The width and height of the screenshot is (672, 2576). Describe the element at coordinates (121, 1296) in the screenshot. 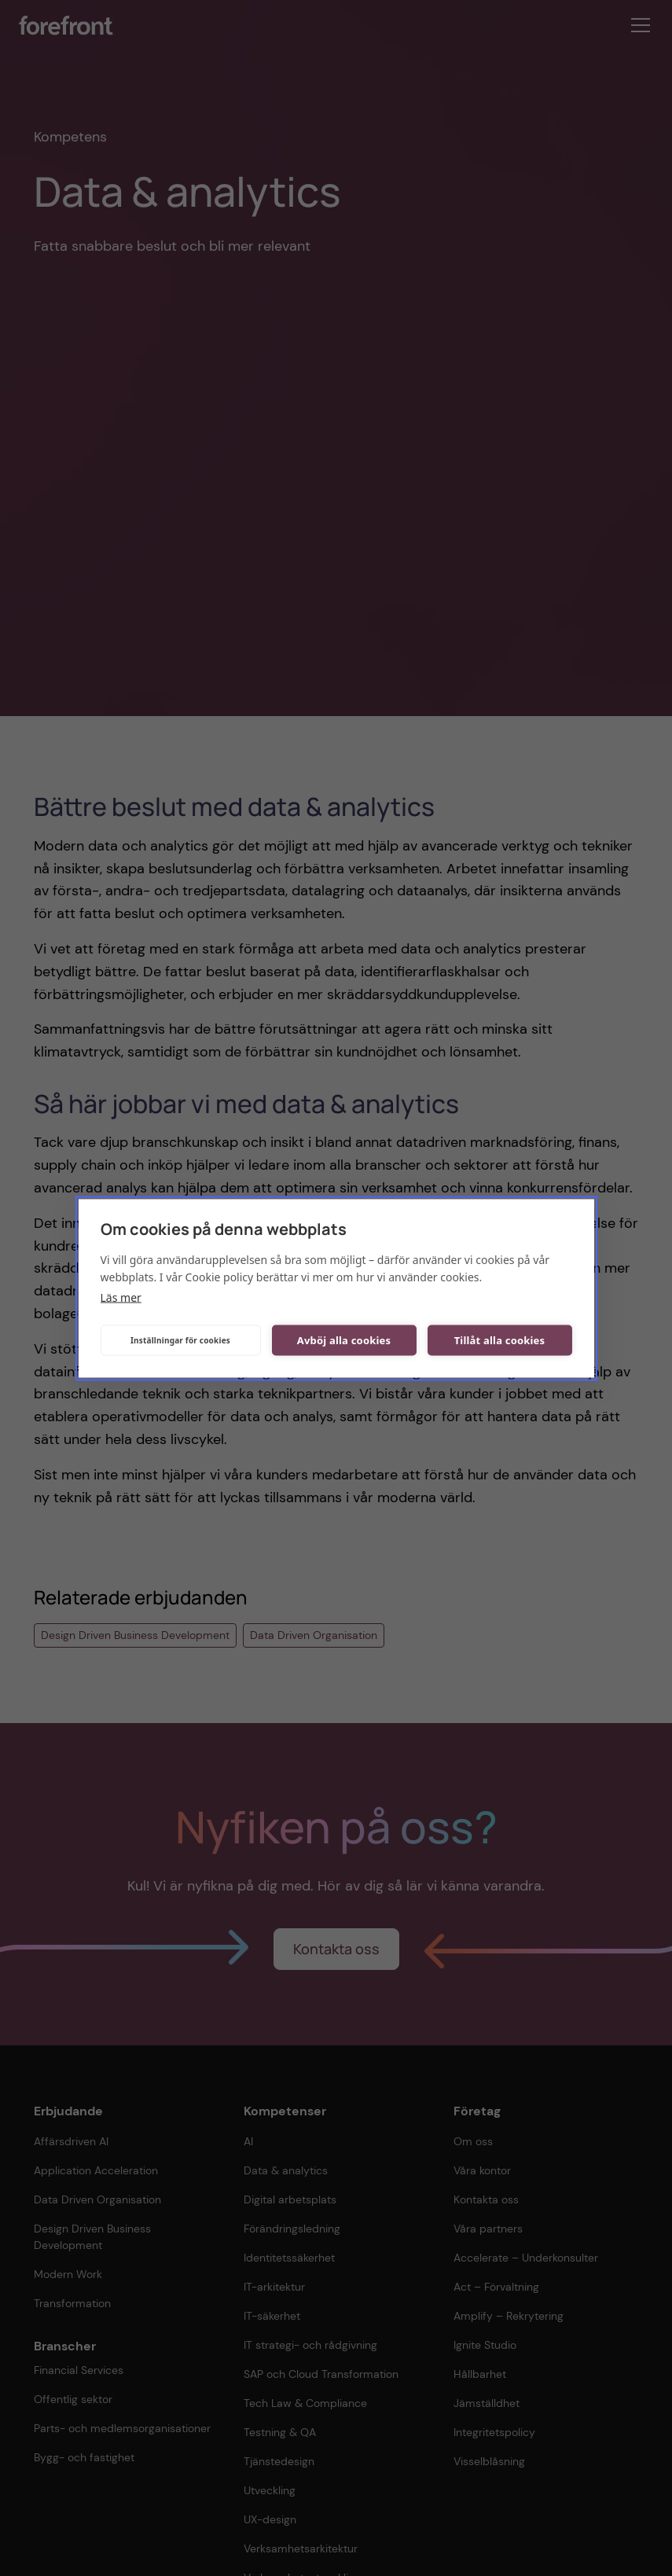

I see `Läs mer` at that location.